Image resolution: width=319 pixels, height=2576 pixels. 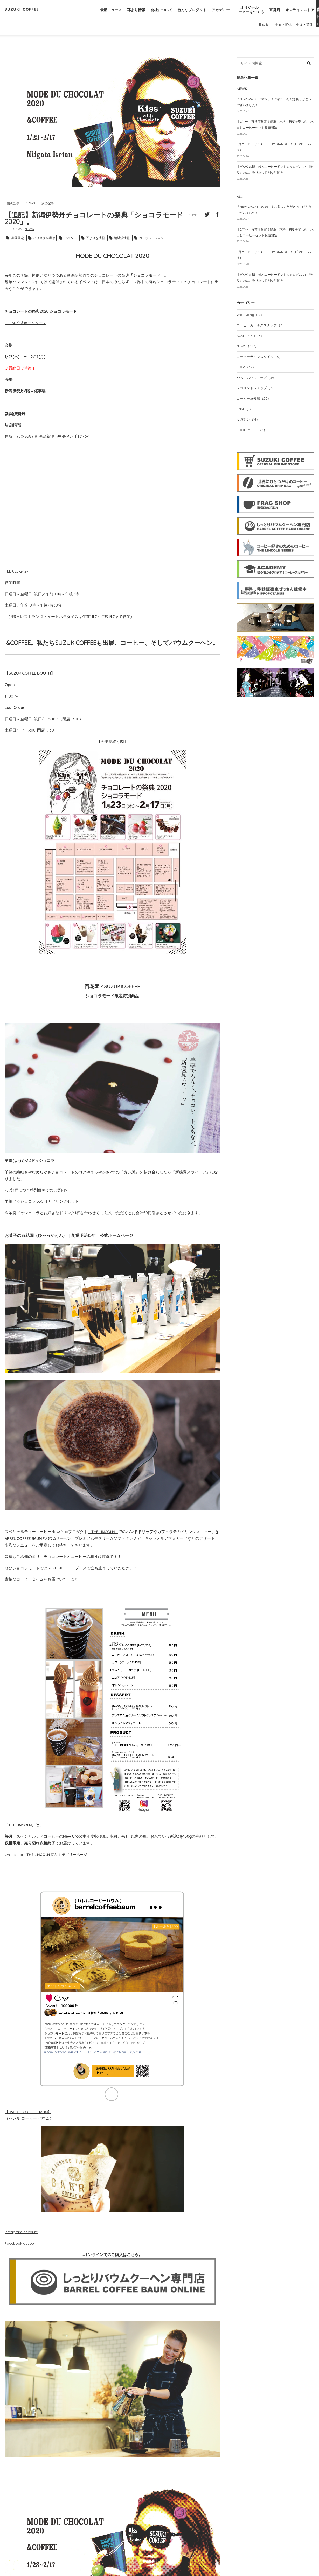 What do you see at coordinates (32, 207) in the screenshot?
I see `NEWS` at bounding box center [32, 207].